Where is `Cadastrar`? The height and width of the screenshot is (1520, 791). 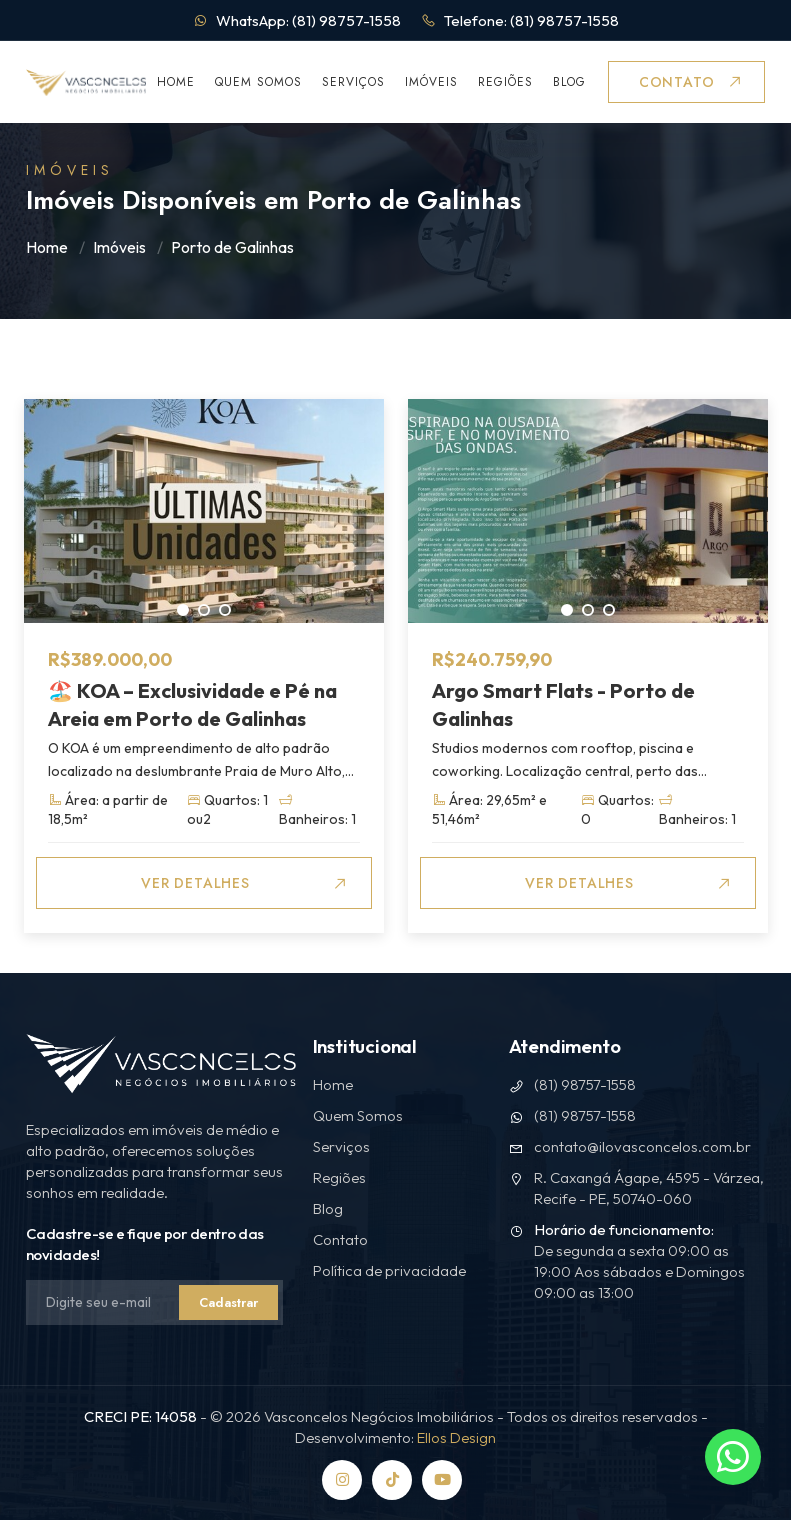
Cadastrar is located at coordinates (228, 1302).